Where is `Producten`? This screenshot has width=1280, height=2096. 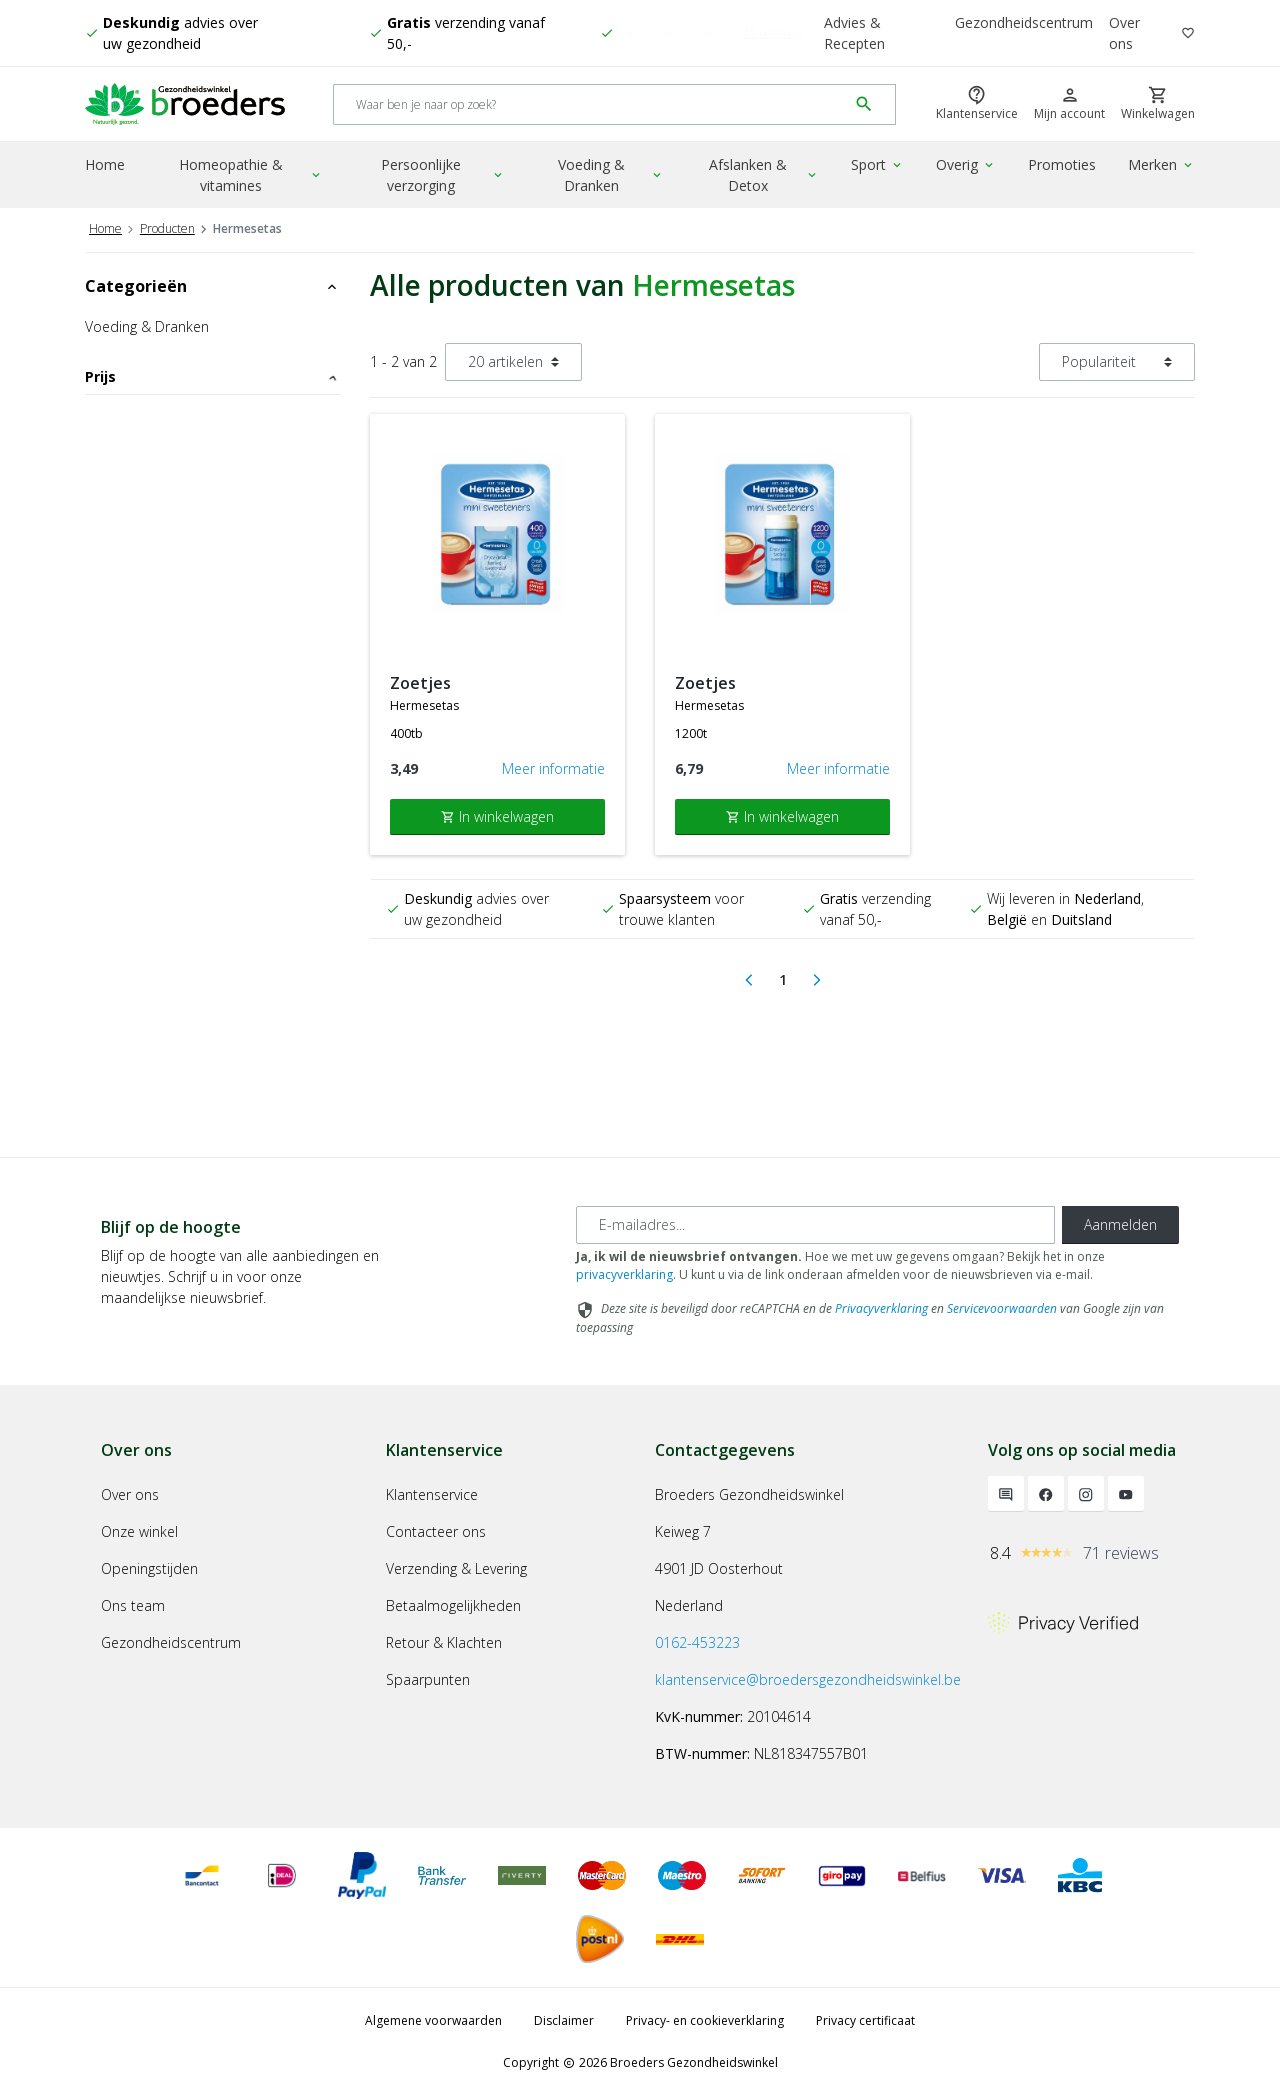 Producten is located at coordinates (167, 228).